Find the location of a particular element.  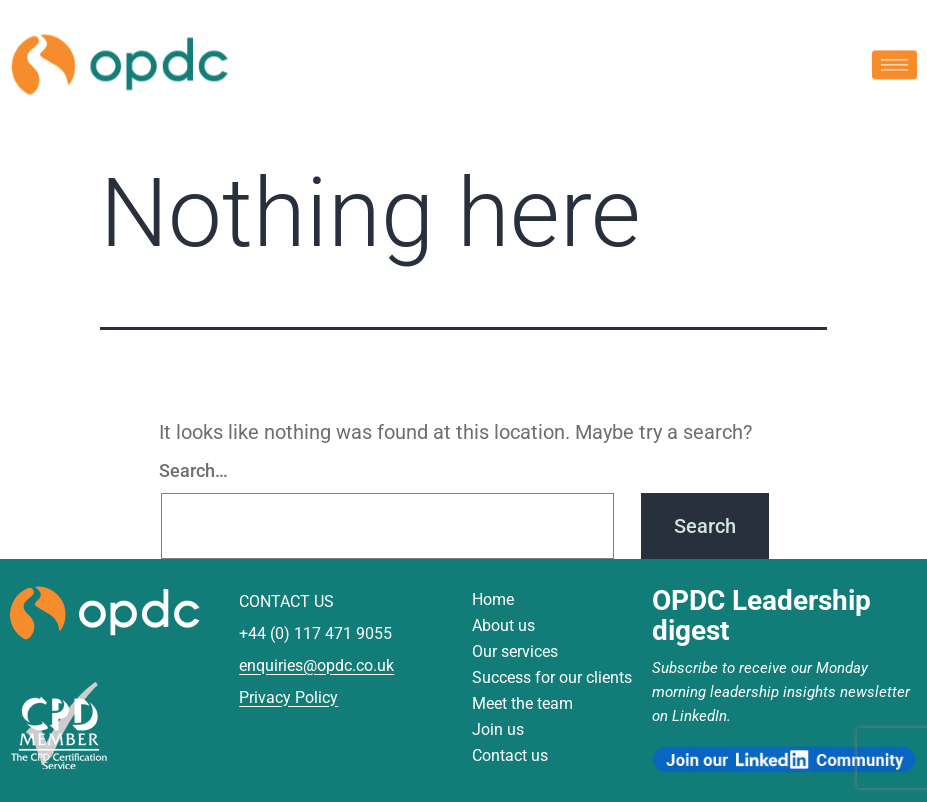

[hamburger-icon] is located at coordinates (894, 62).